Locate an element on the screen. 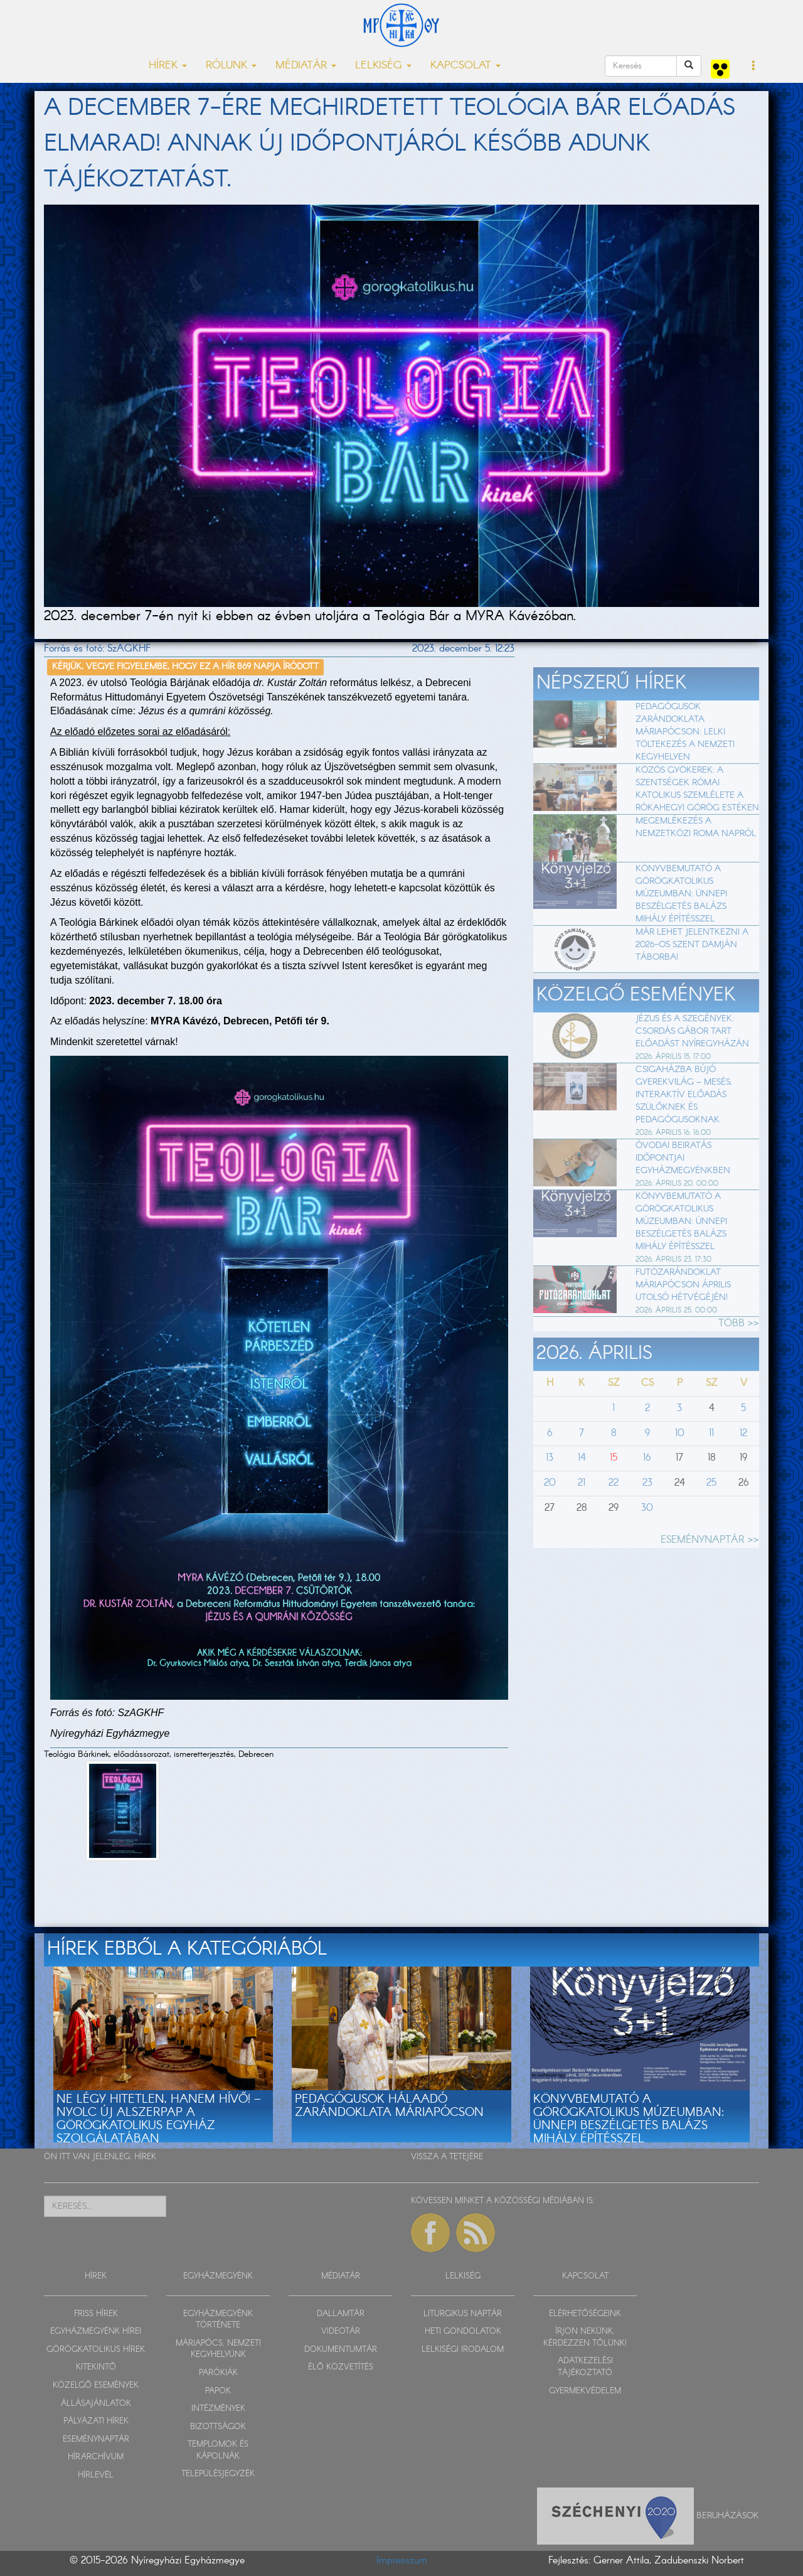  HÍREK [button] is located at coordinates (168, 65).